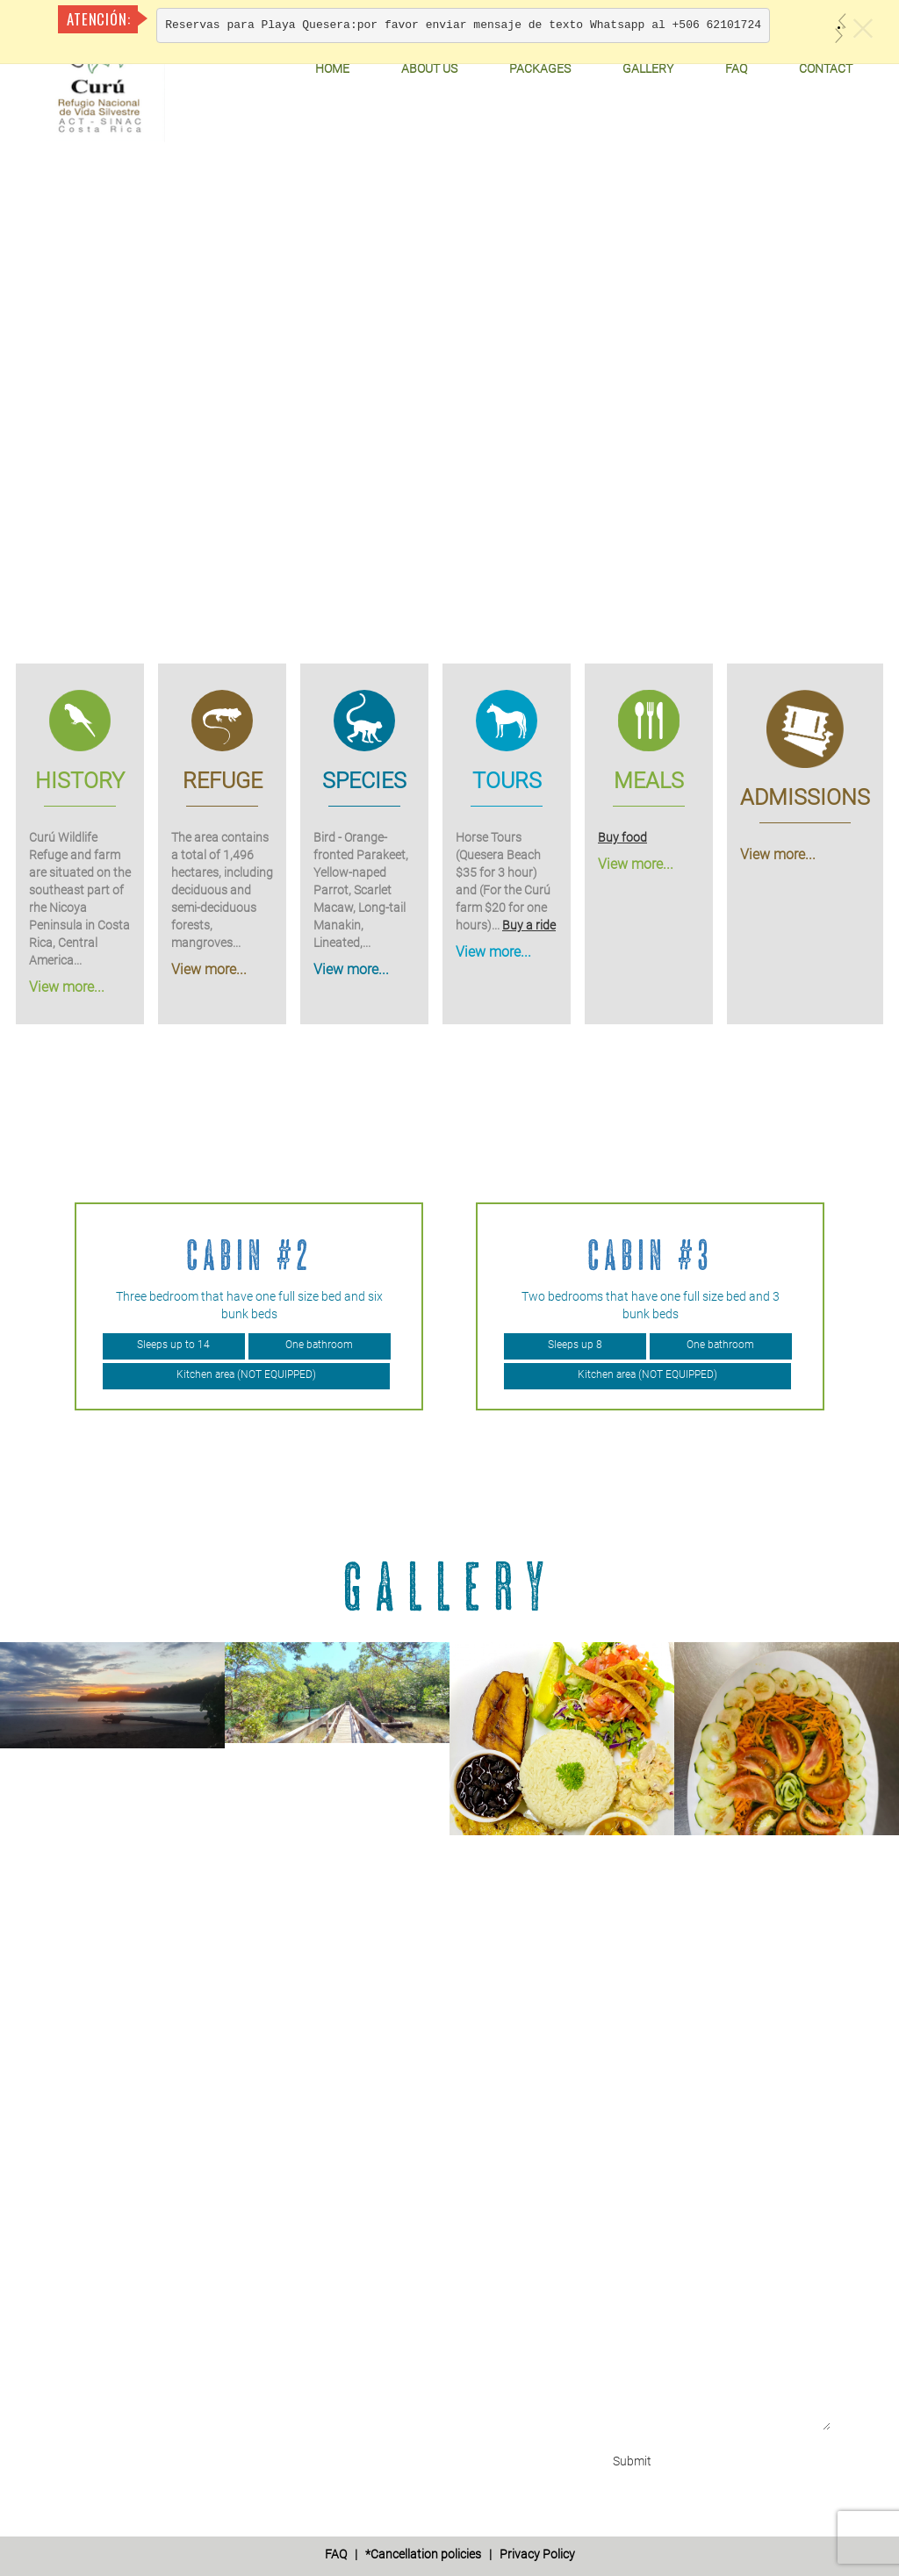  What do you see at coordinates (183, 2206) in the screenshot?
I see `info@curuwildliferefuge.com'` at bounding box center [183, 2206].